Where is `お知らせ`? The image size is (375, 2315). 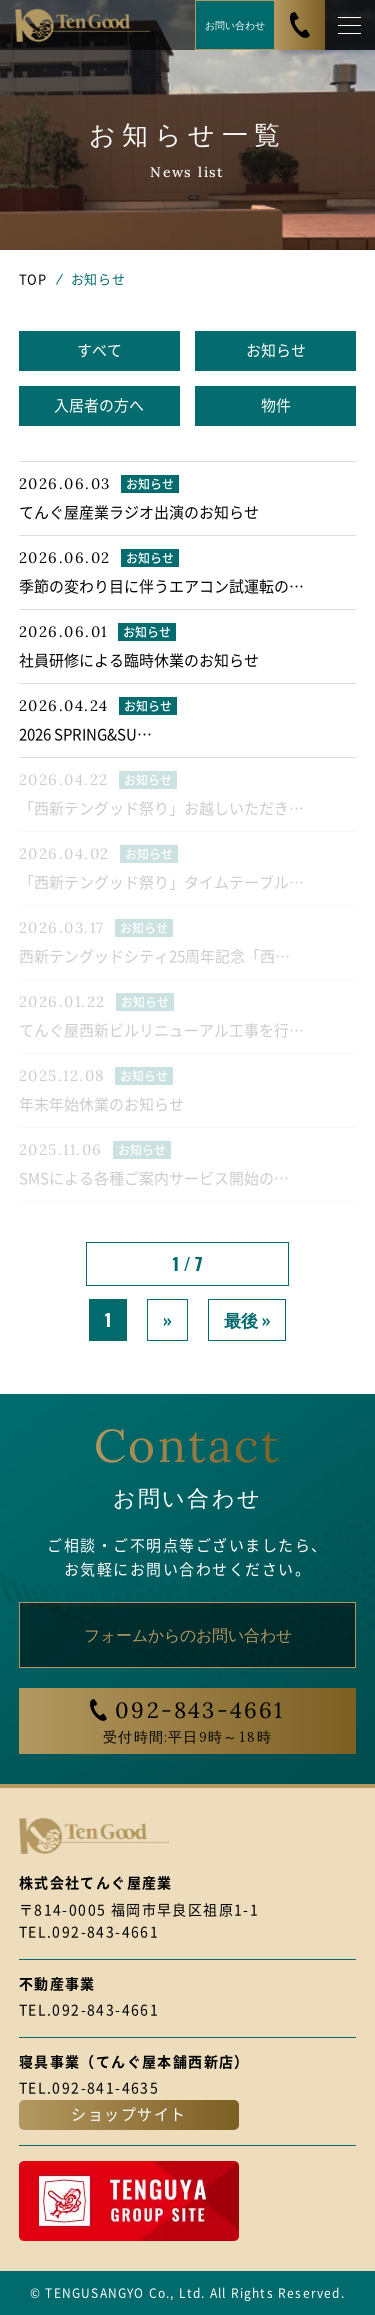 お知らせ is located at coordinates (276, 350).